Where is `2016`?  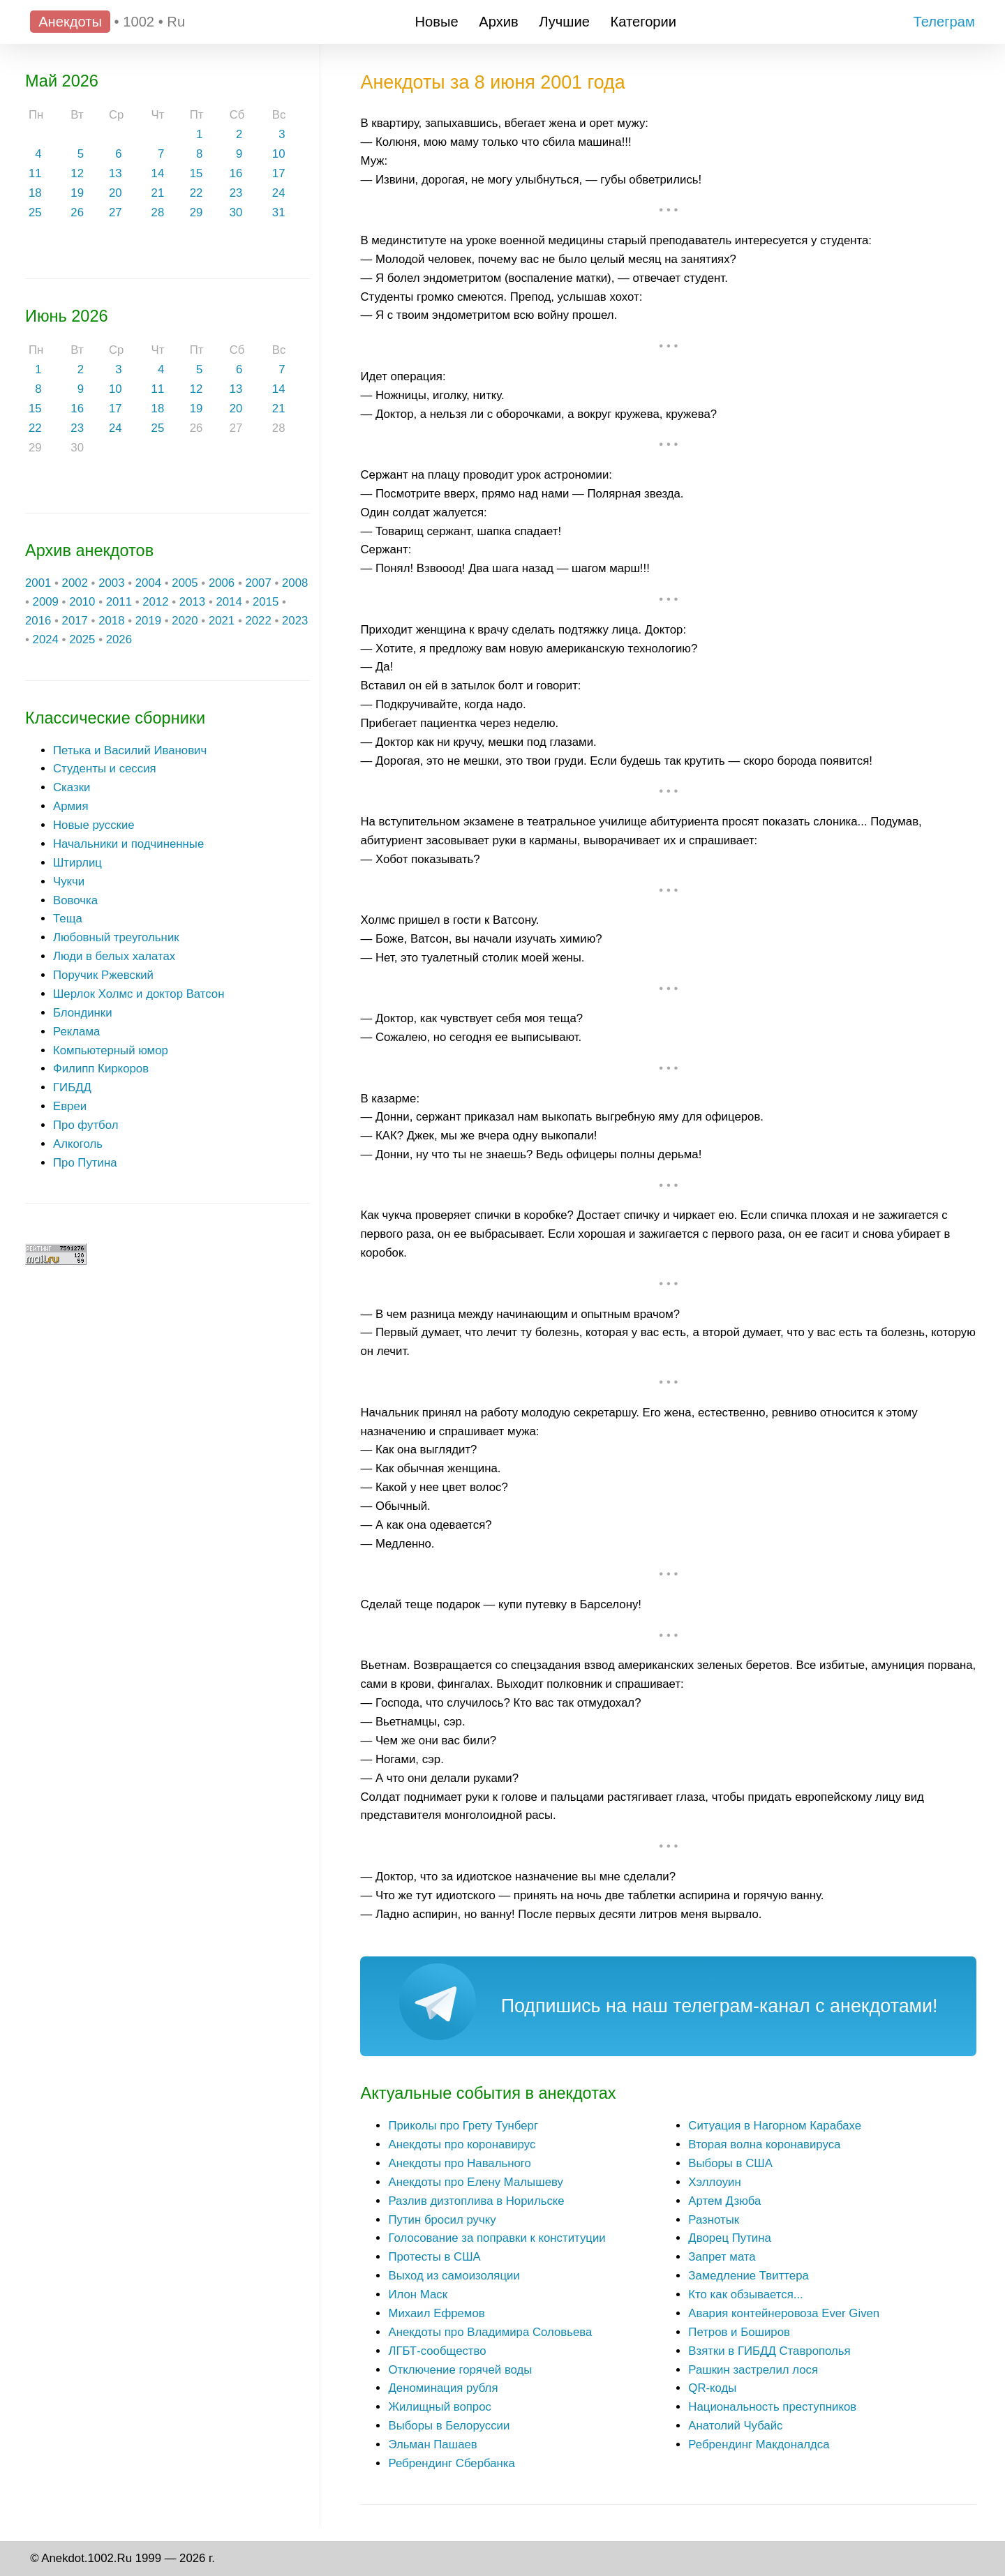 2016 is located at coordinates (38, 620).